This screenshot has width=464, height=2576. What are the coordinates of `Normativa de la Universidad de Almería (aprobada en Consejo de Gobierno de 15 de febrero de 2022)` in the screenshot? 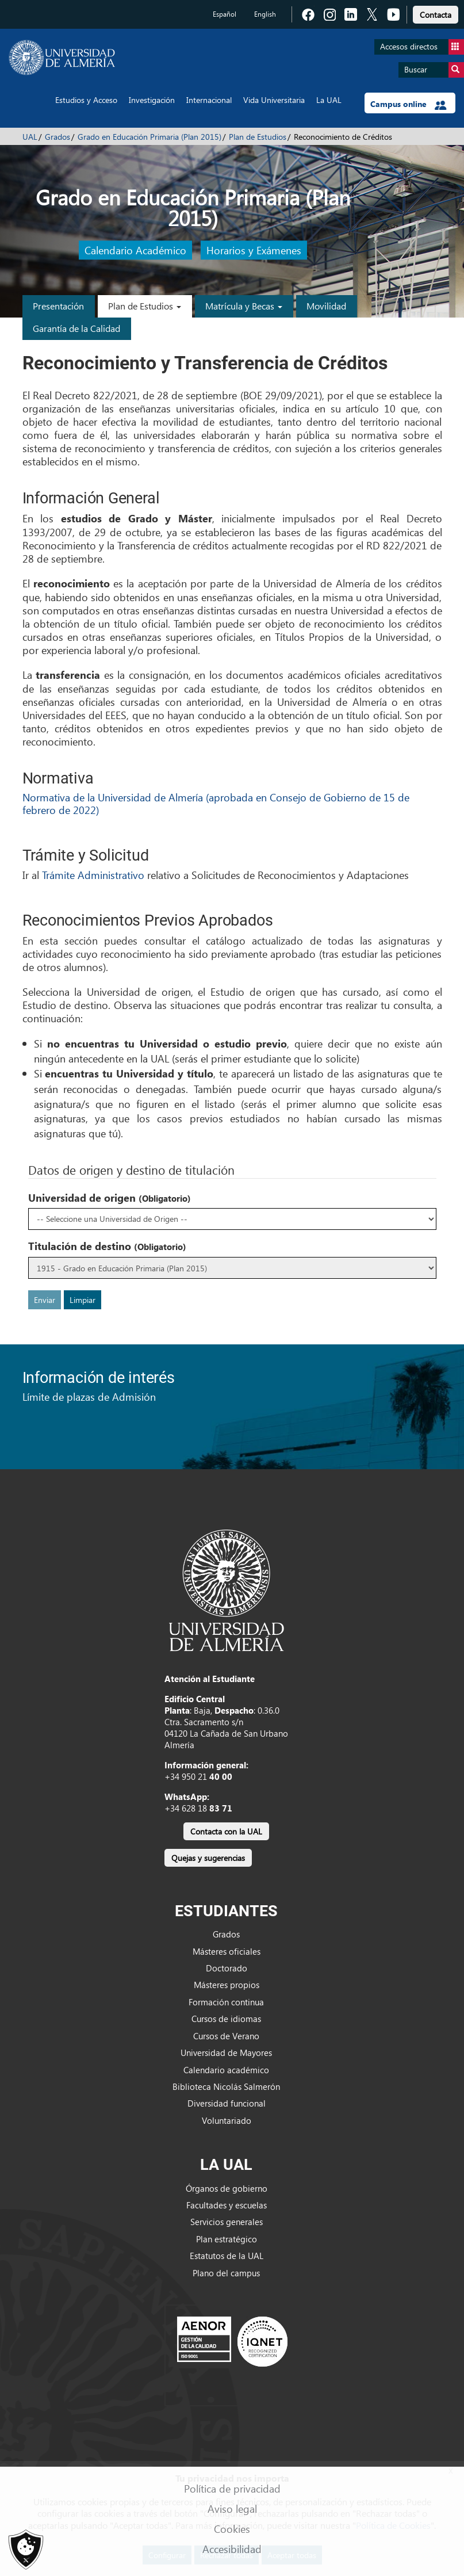 It's located at (215, 803).